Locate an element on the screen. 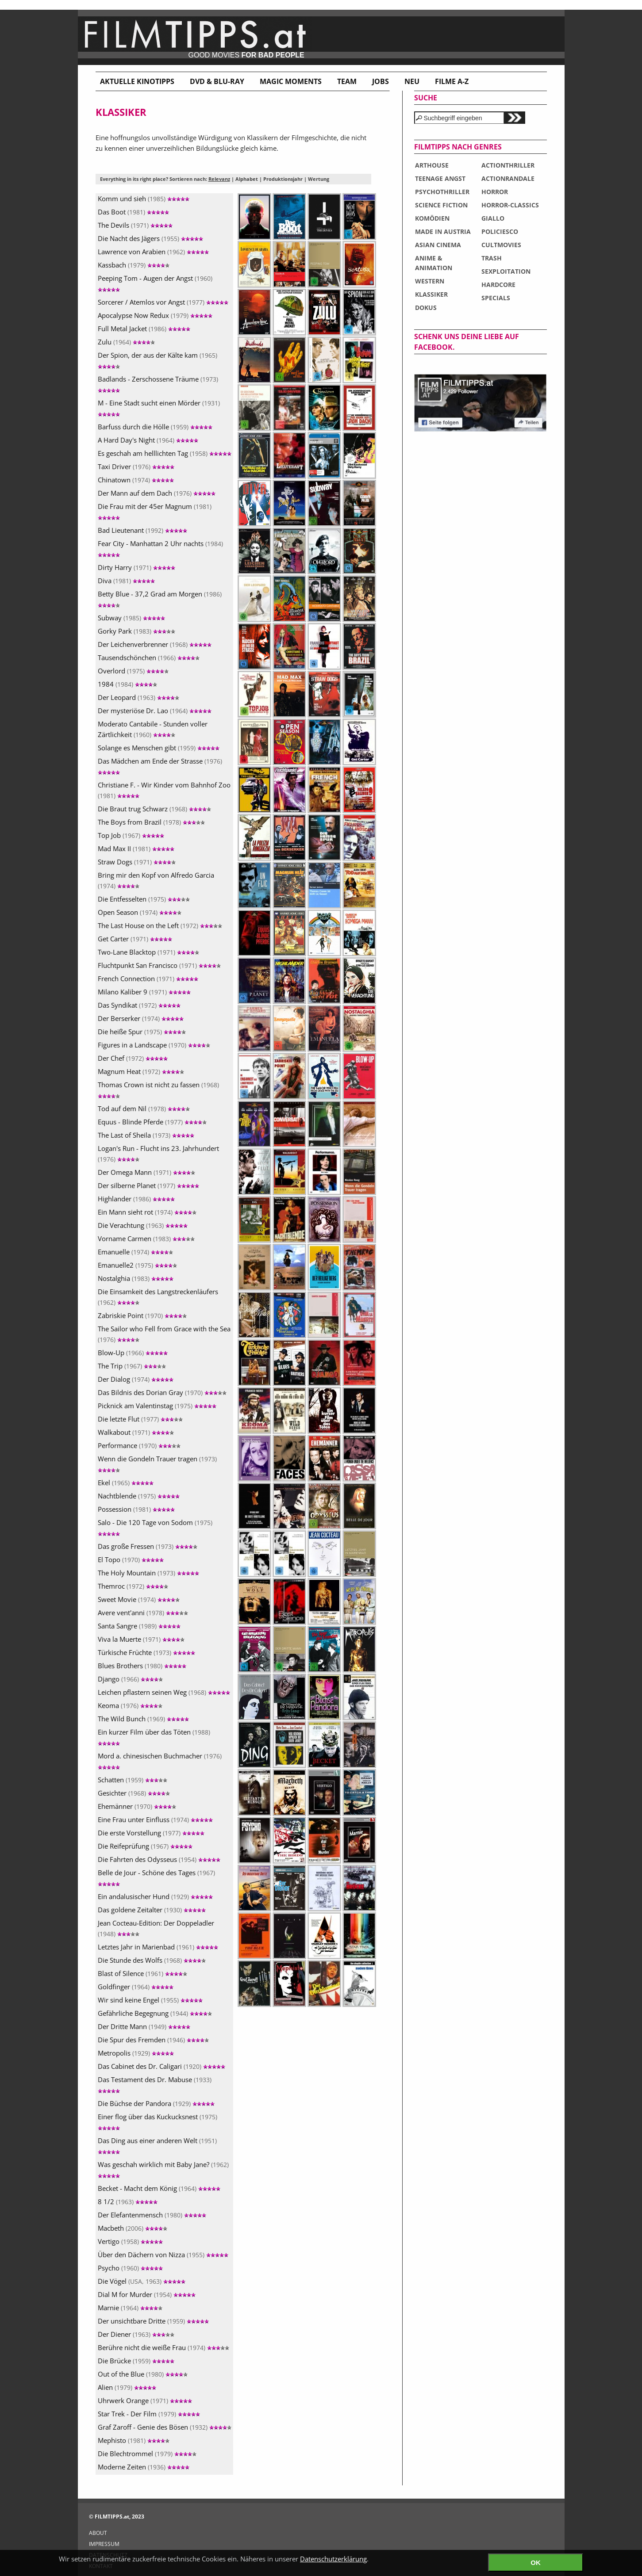 The width and height of the screenshot is (642, 2576). Moderne Zeiten is located at coordinates (143, 2466).